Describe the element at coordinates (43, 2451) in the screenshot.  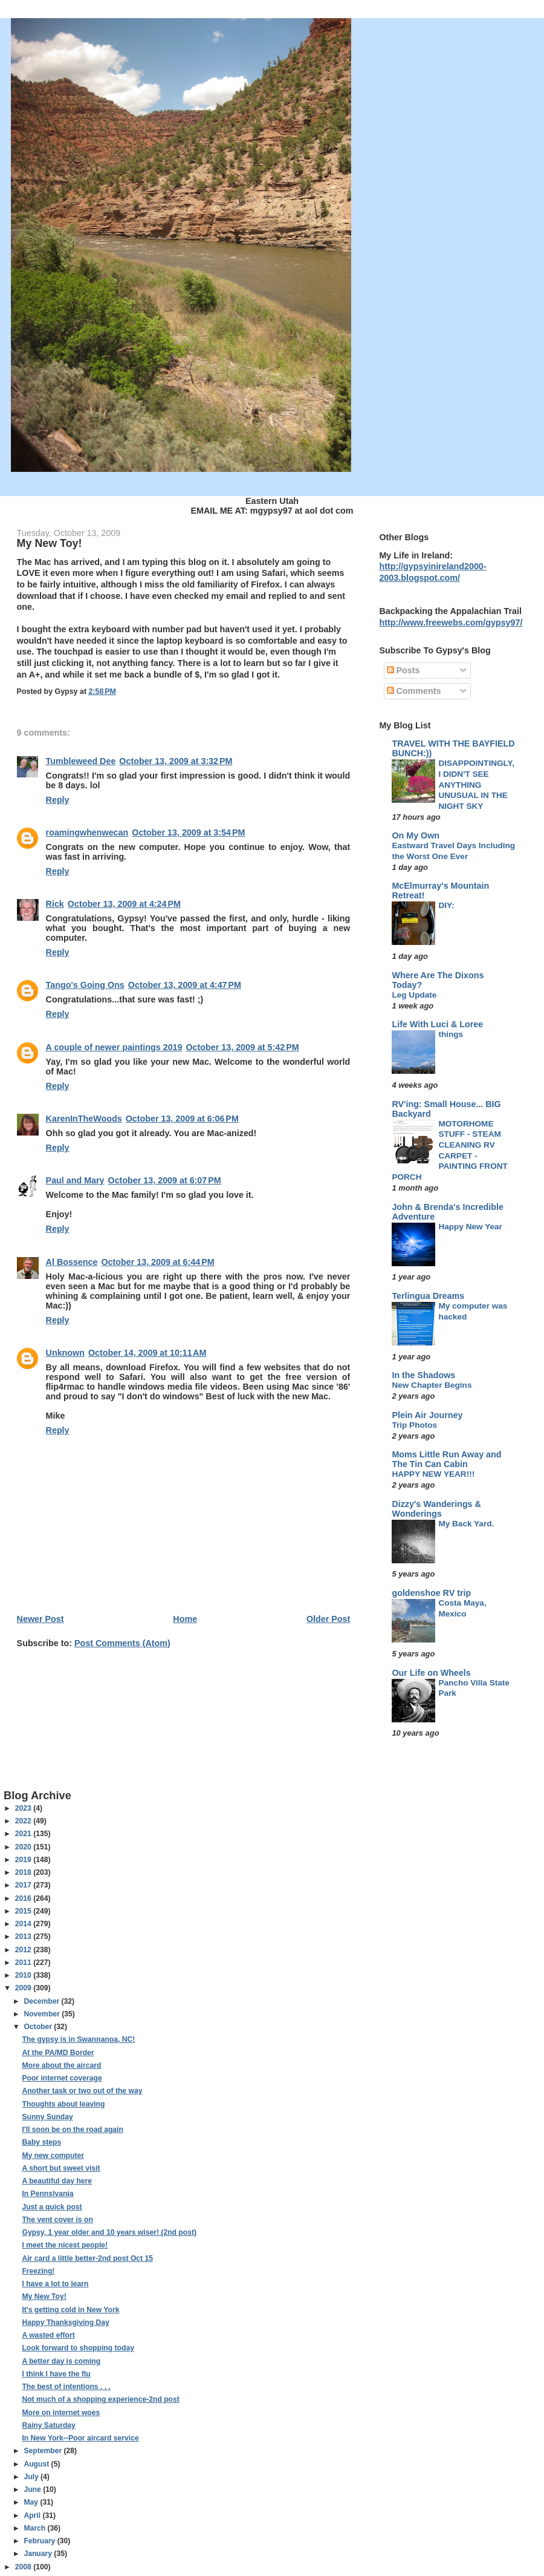
I see `September` at that location.